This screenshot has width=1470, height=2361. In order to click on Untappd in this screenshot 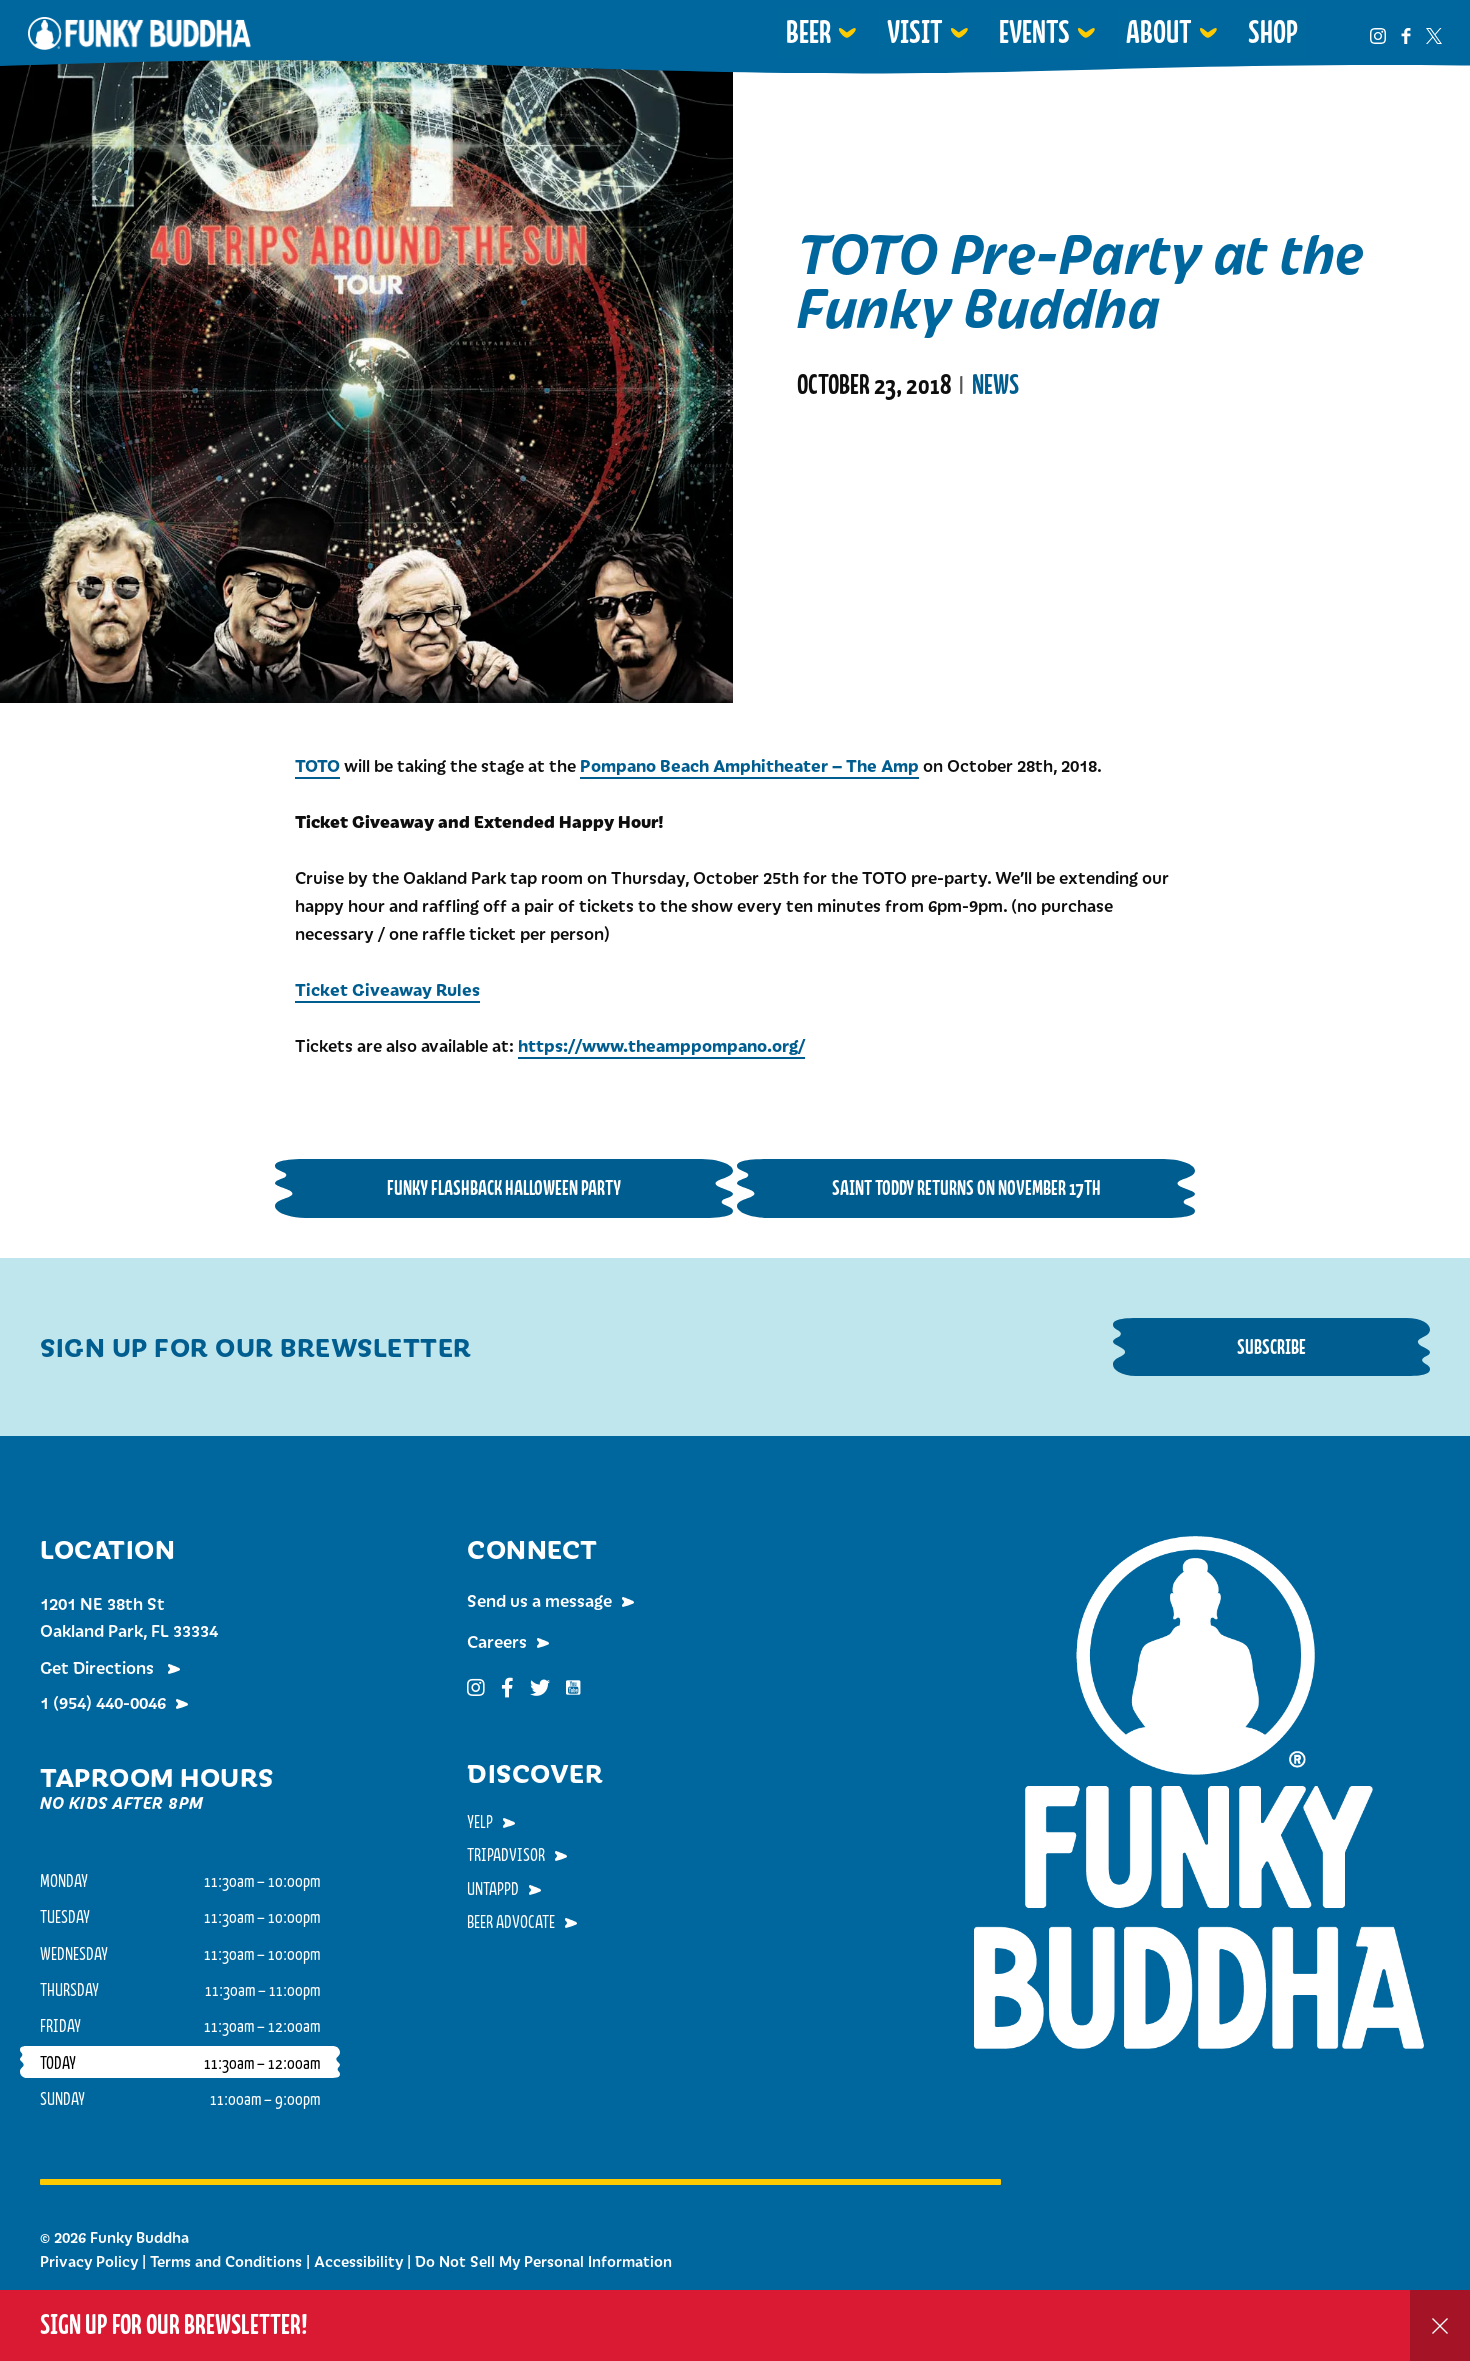, I will do `click(493, 1888)`.